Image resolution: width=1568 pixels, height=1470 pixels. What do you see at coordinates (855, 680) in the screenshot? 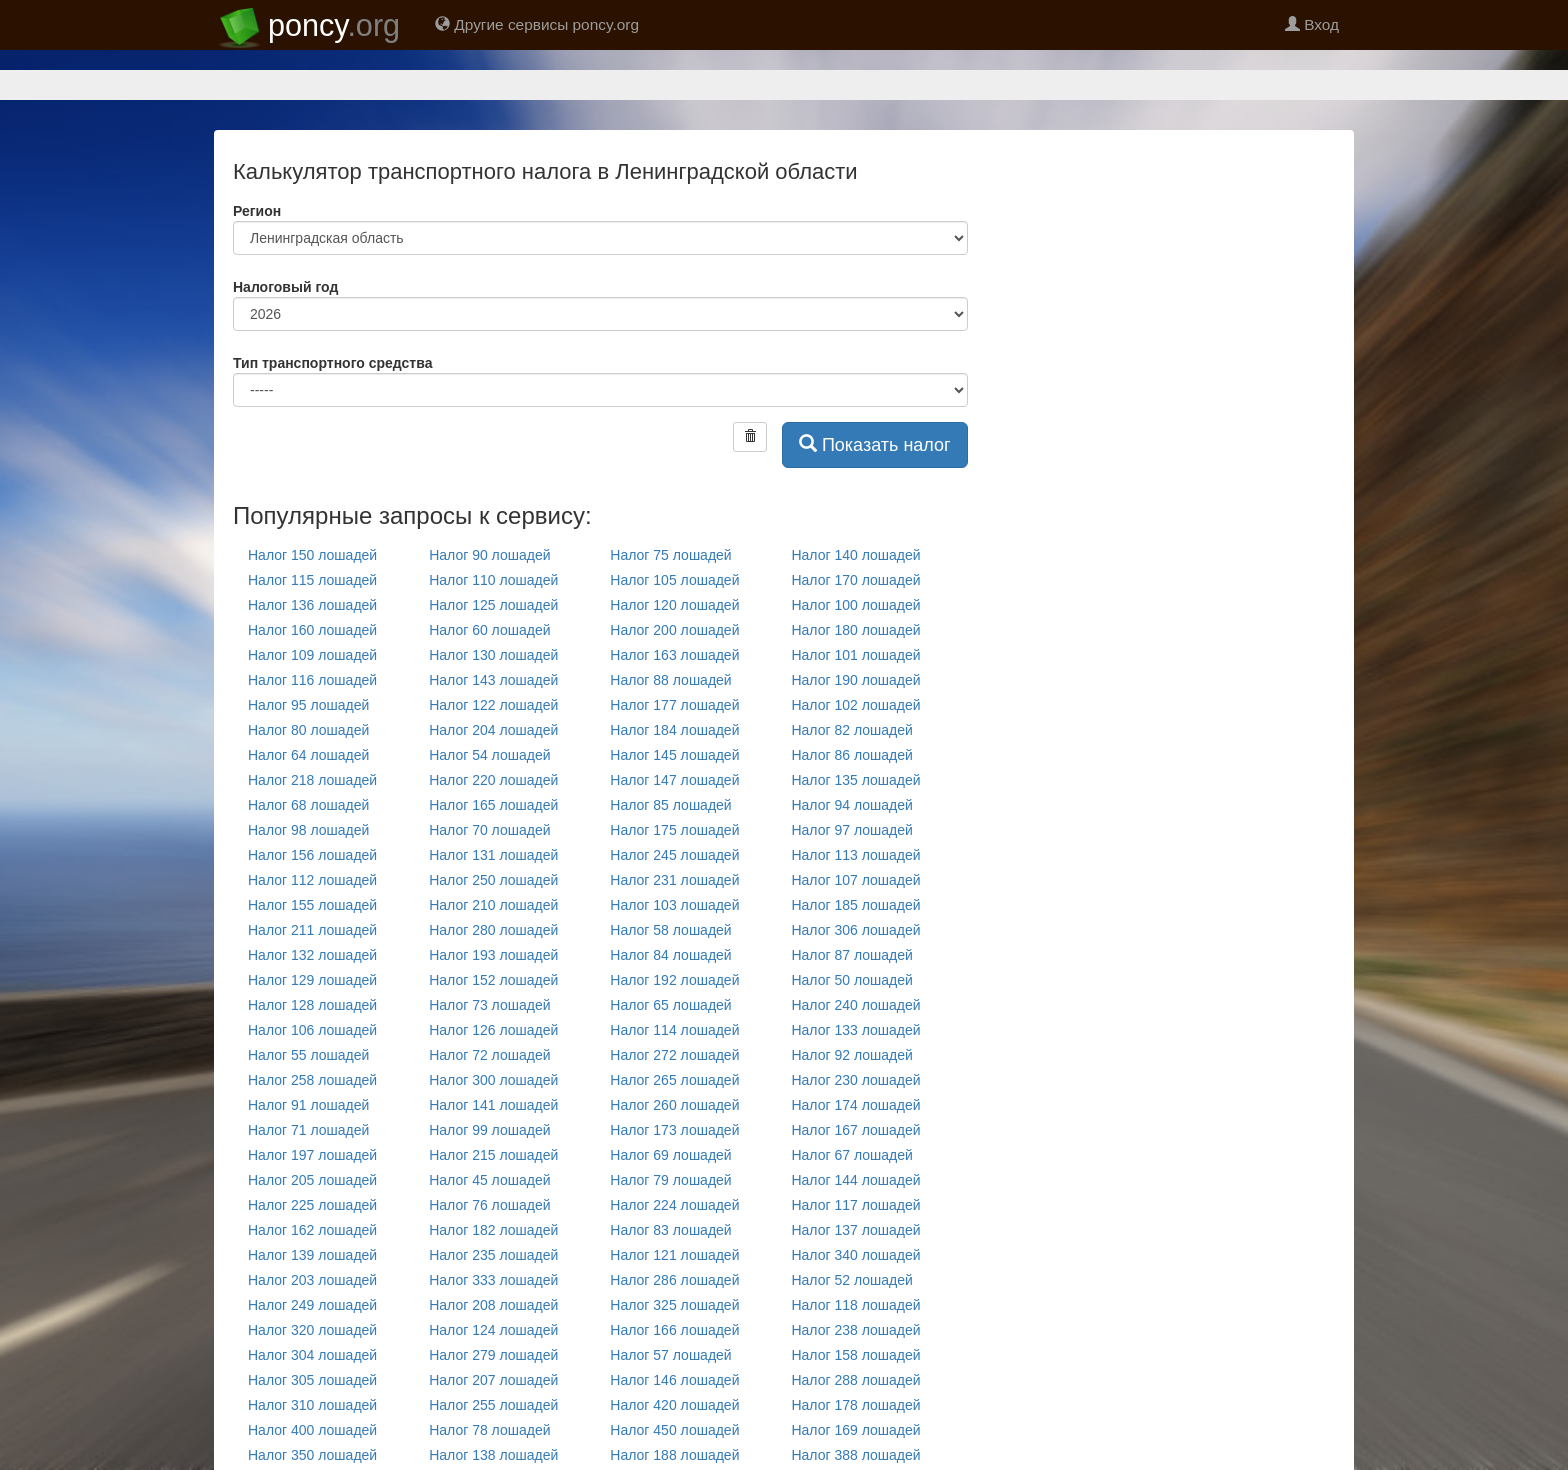
I see `Налог 190 лошадей` at bounding box center [855, 680].